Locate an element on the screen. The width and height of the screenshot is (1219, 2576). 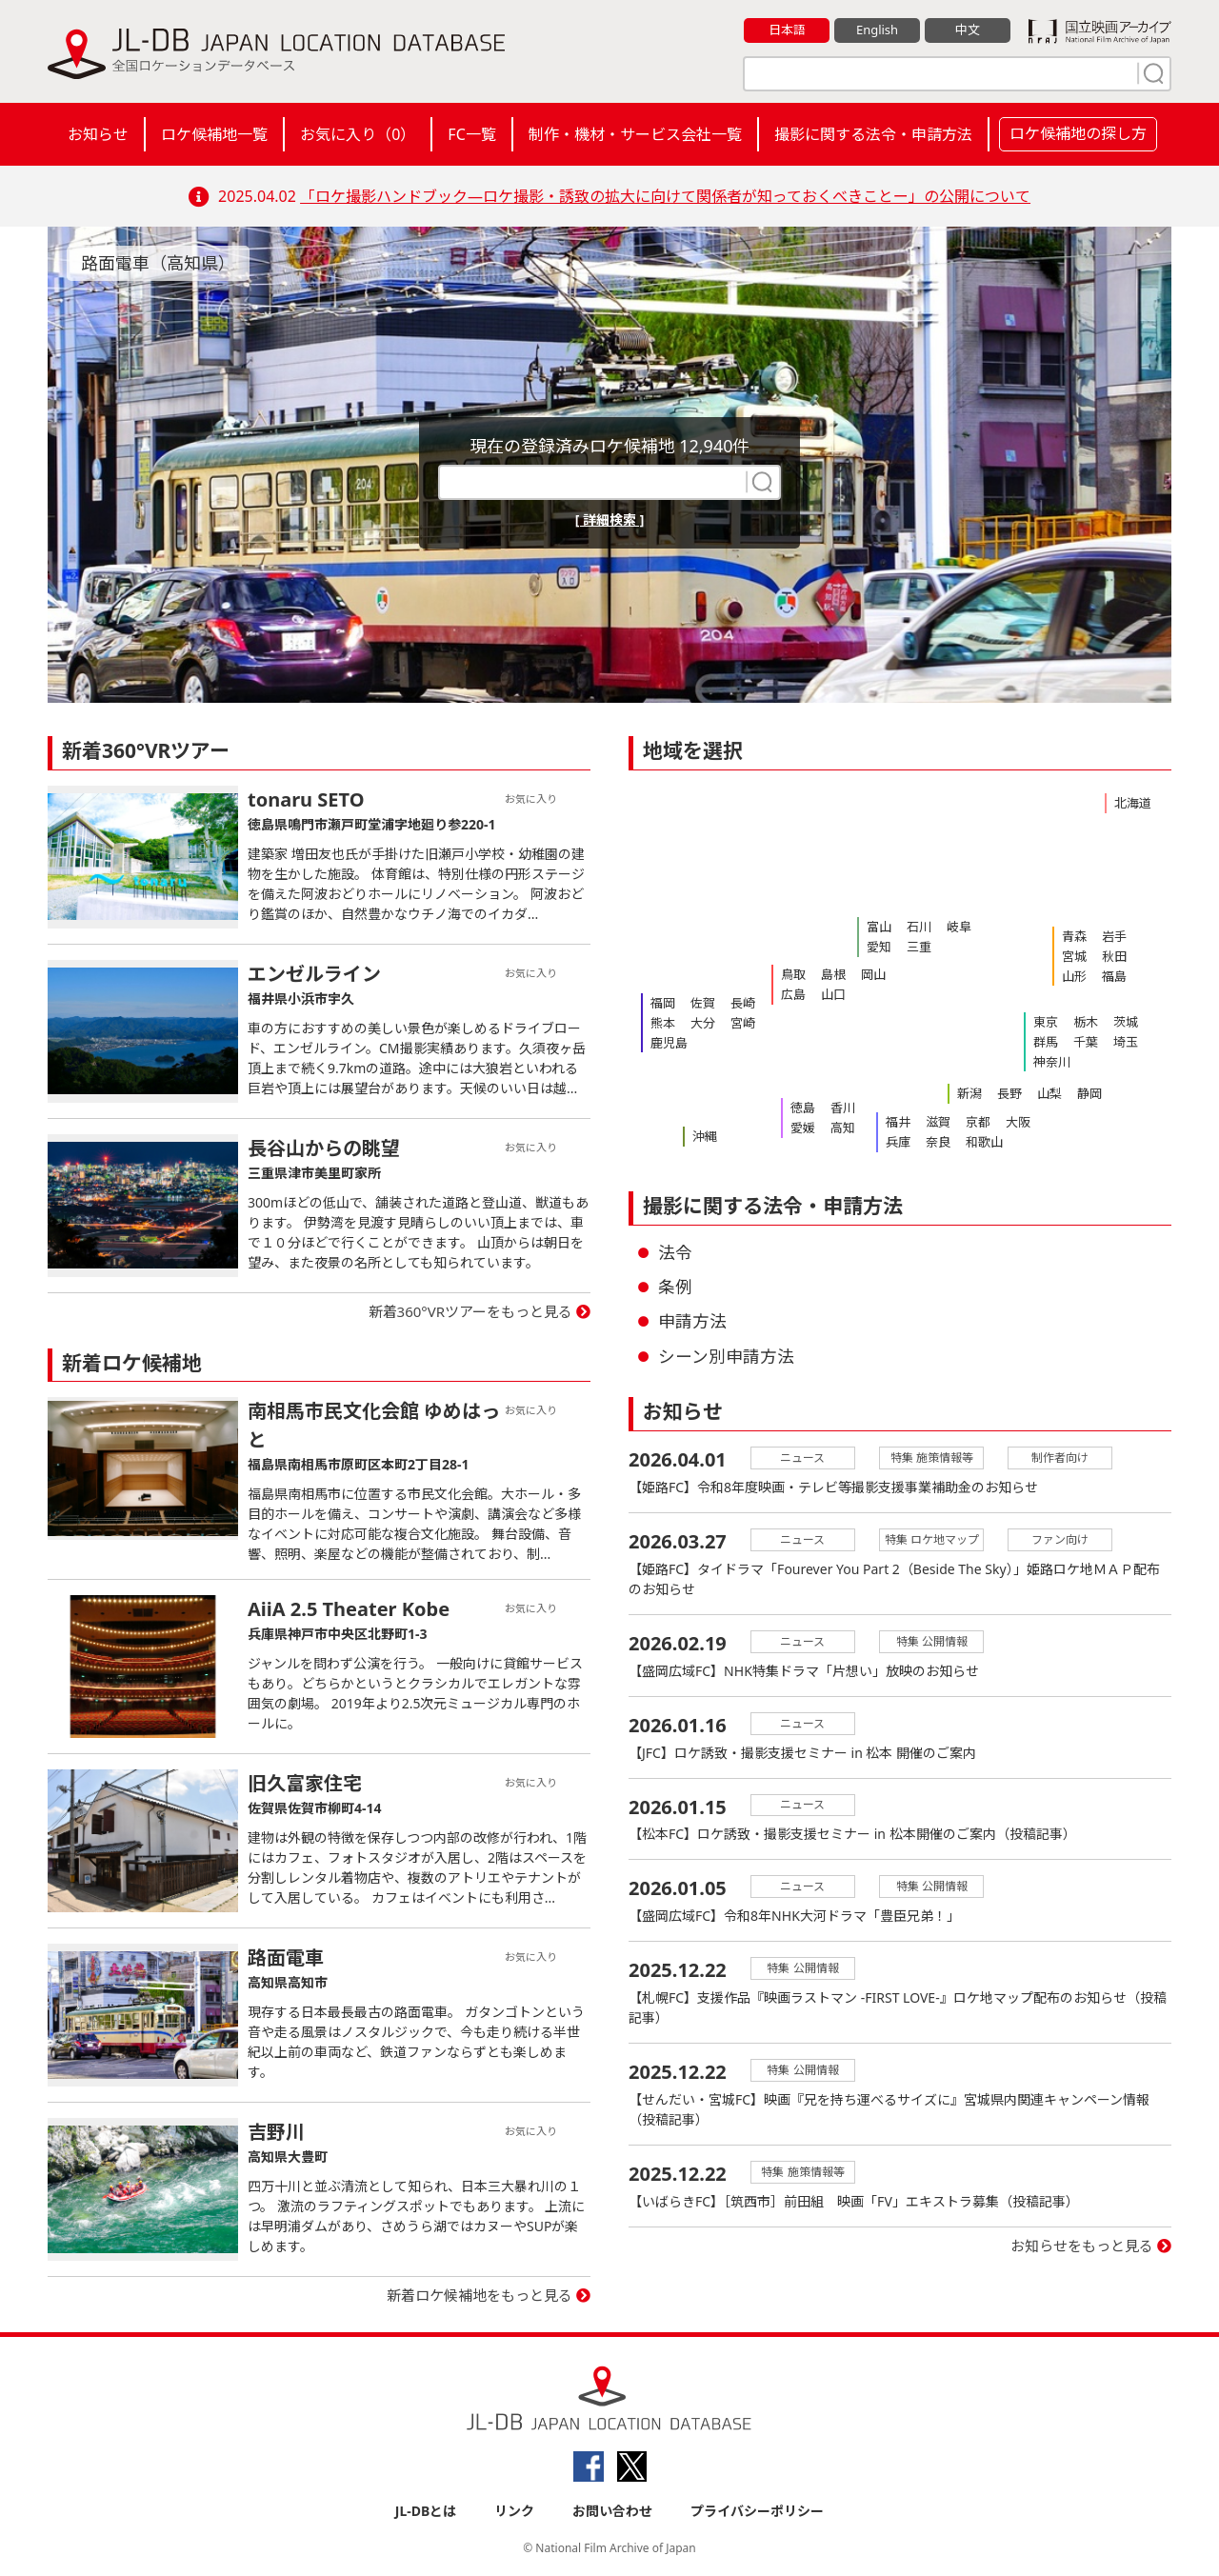
東京 is located at coordinates (1045, 1021).